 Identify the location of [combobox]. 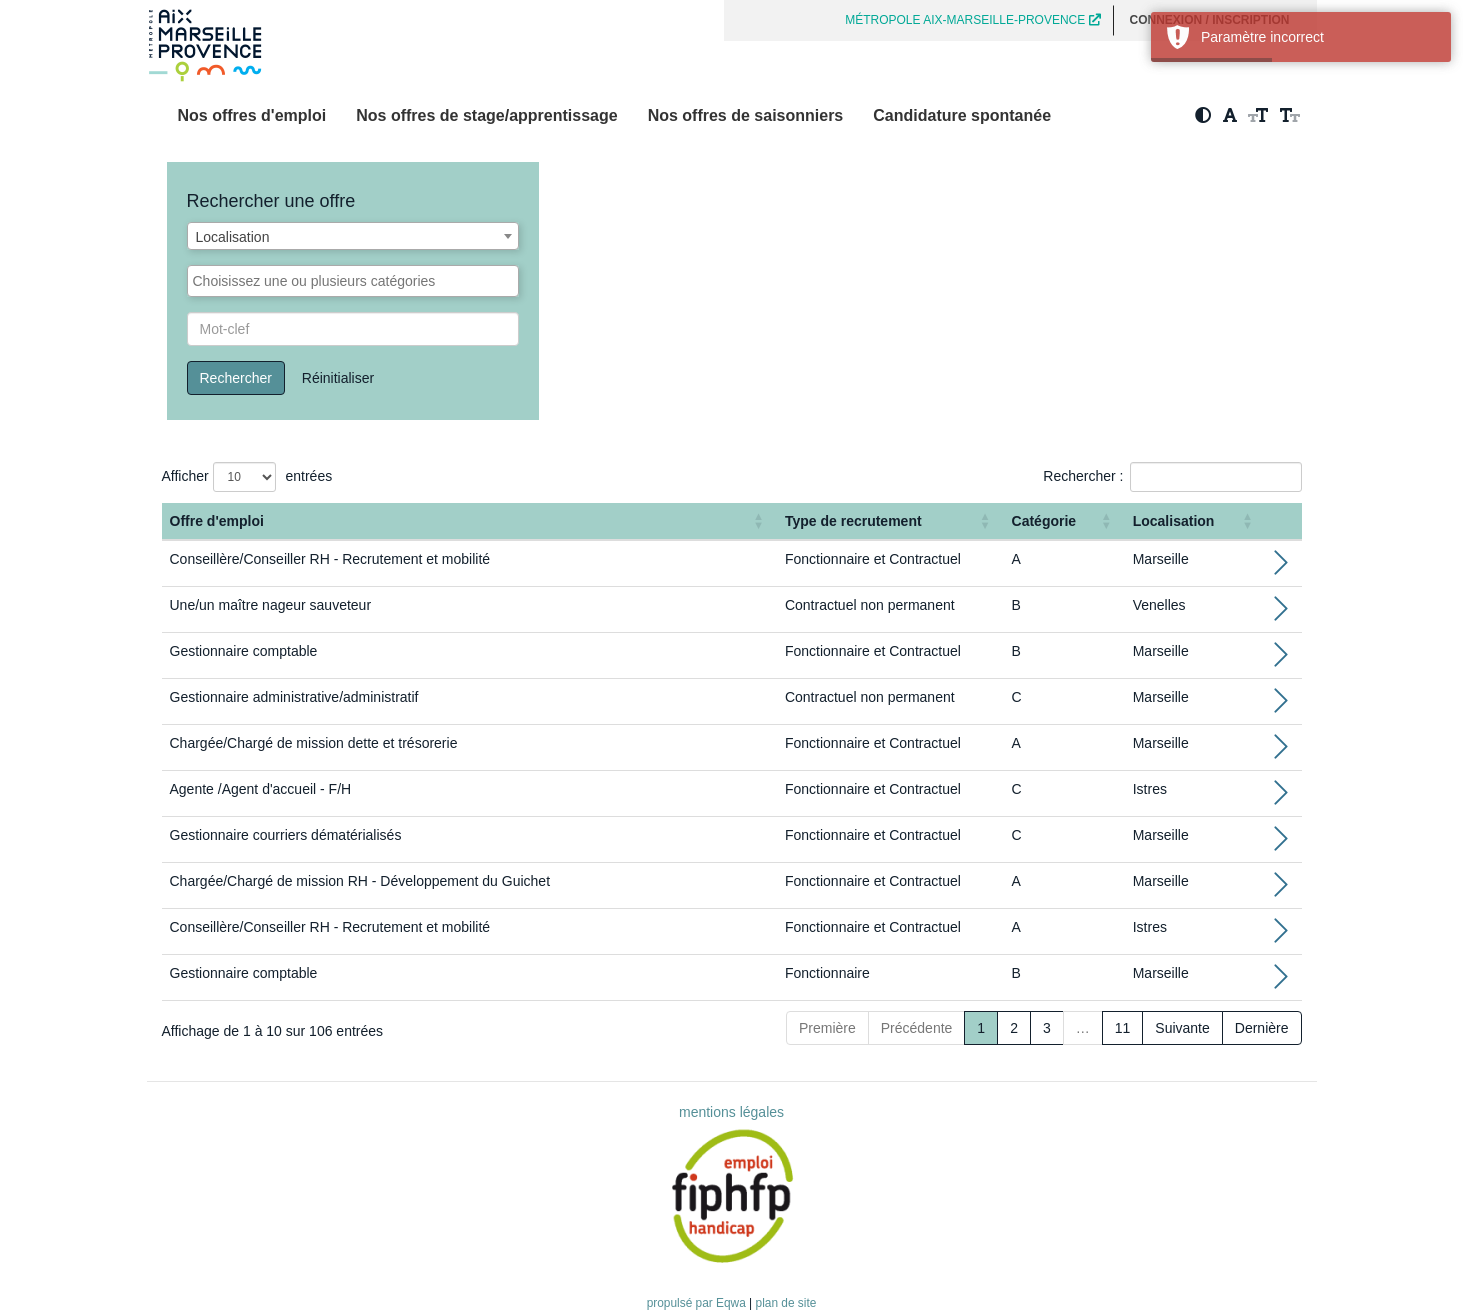
(353, 236).